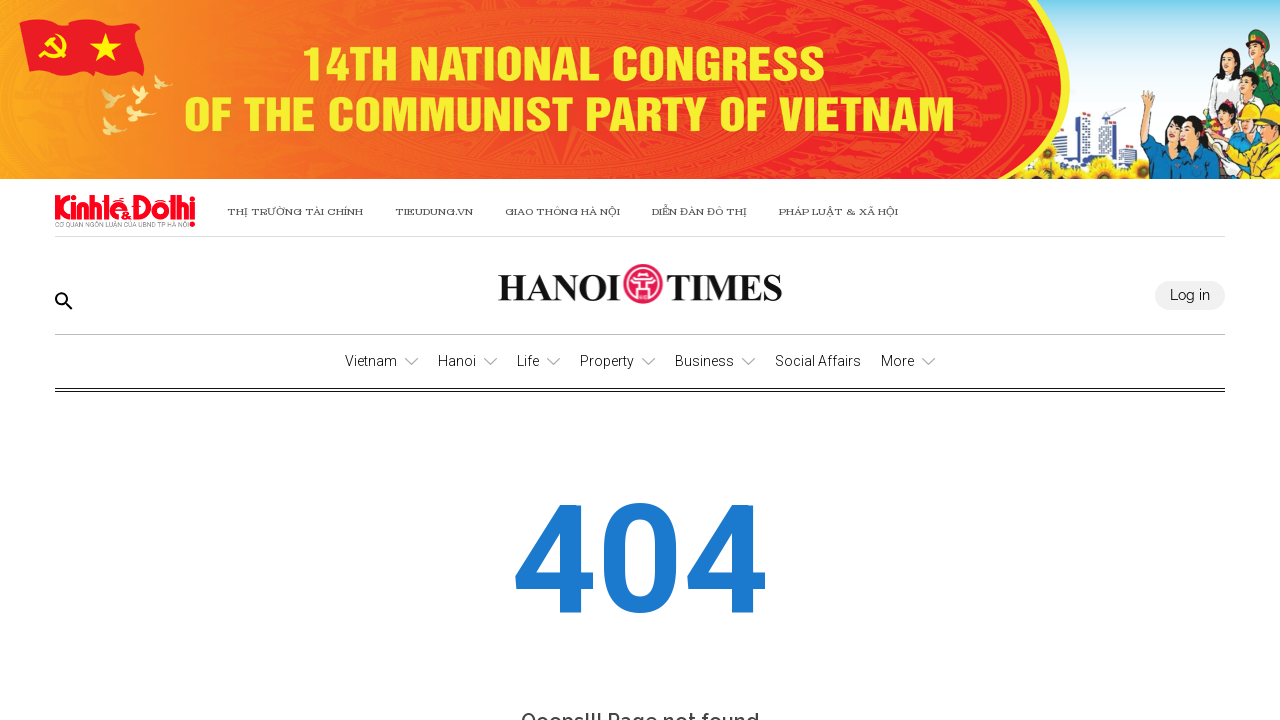  What do you see at coordinates (457, 361) in the screenshot?
I see `Hanoi` at bounding box center [457, 361].